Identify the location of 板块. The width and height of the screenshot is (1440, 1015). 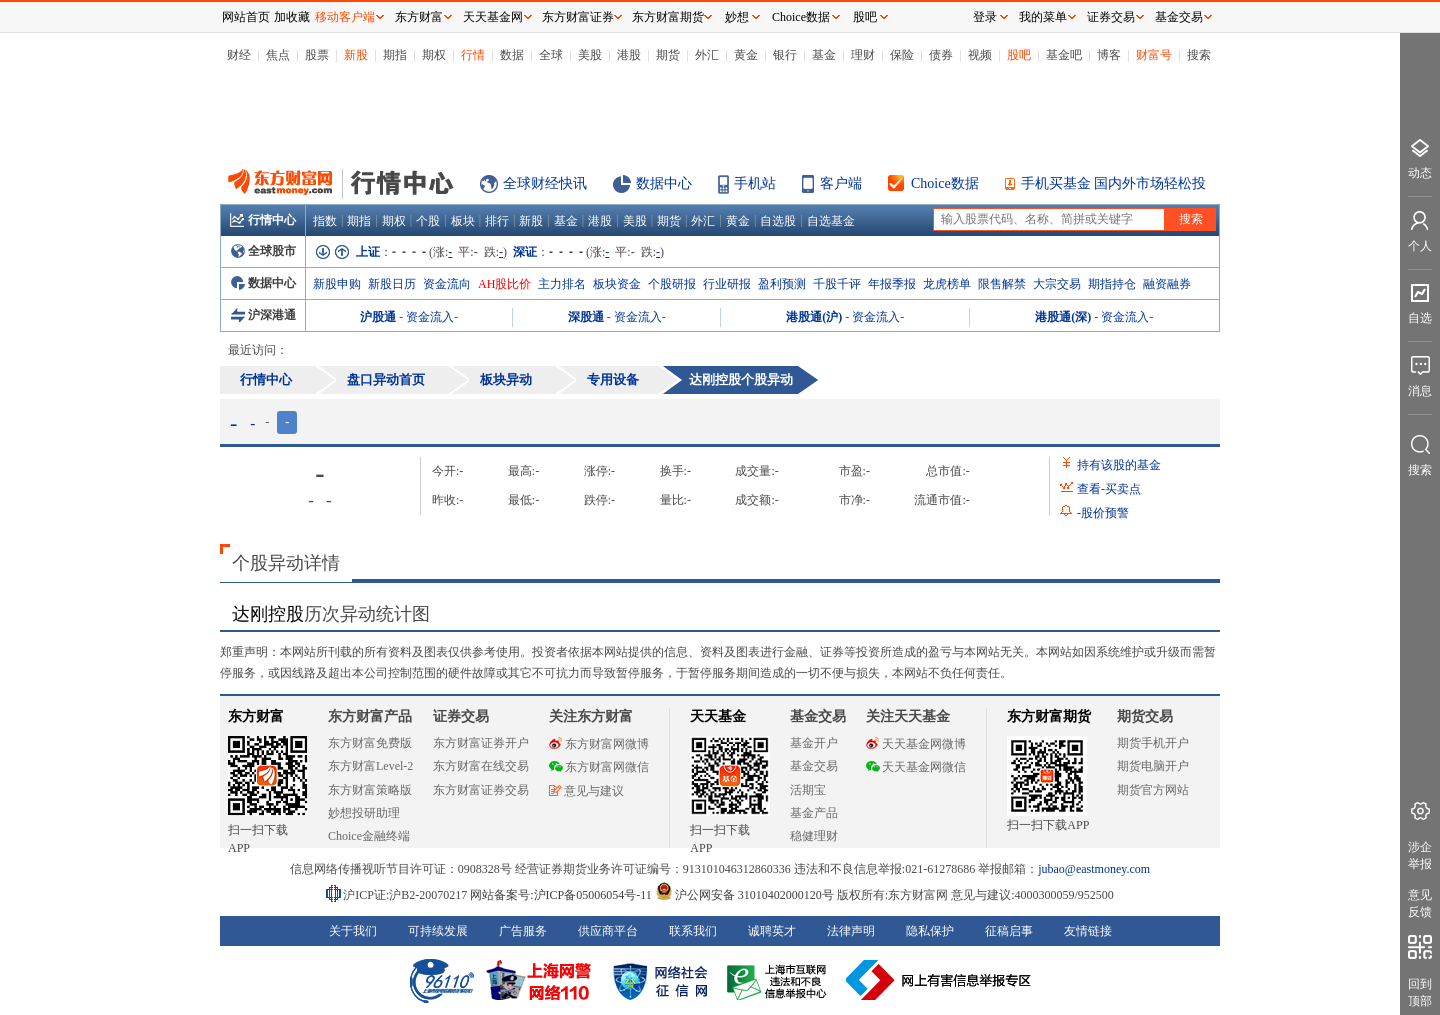
(463, 221).